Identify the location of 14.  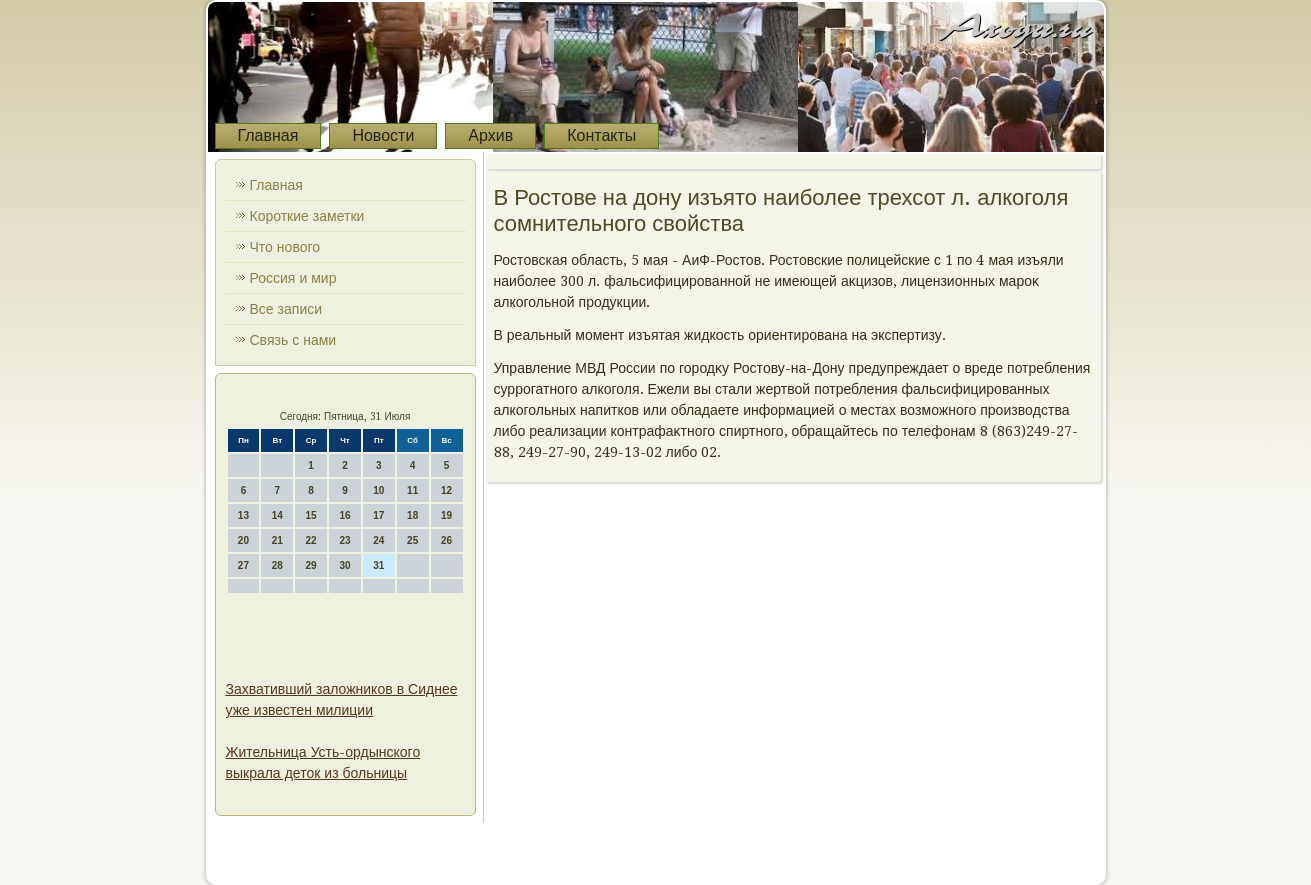
(277, 515).